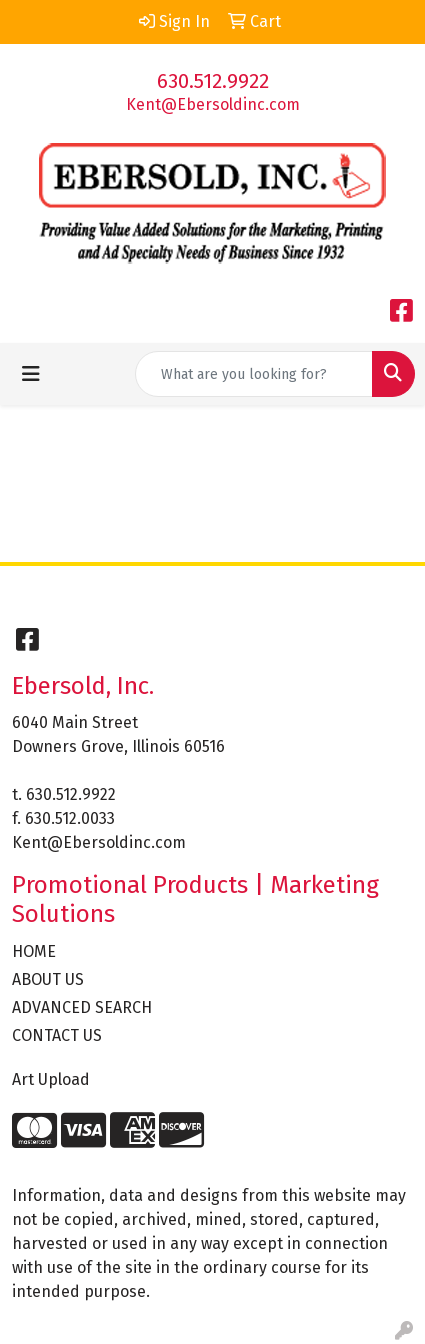 The width and height of the screenshot is (425, 1344). What do you see at coordinates (51, 1079) in the screenshot?
I see `Art Upload` at bounding box center [51, 1079].